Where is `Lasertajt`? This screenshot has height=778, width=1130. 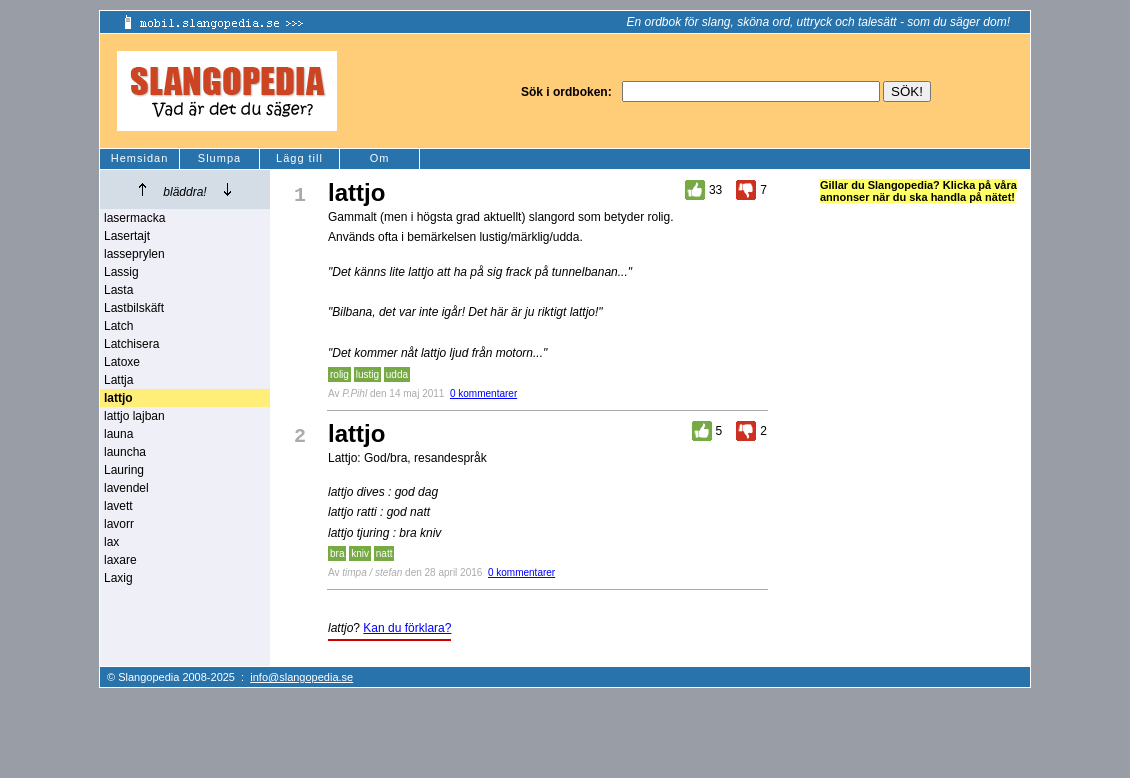
Lasertajt is located at coordinates (127, 236).